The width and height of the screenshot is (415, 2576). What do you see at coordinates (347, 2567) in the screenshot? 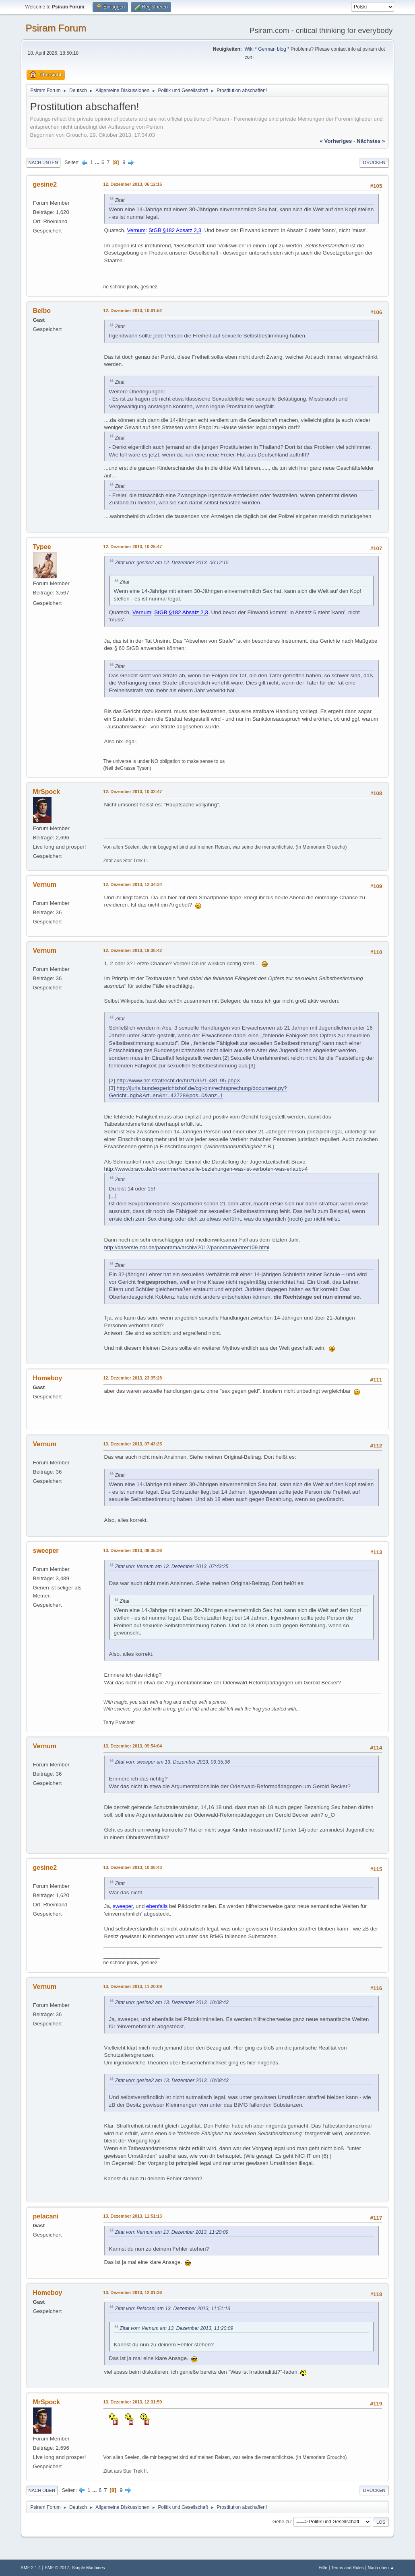
I see `Terms and Rules` at bounding box center [347, 2567].